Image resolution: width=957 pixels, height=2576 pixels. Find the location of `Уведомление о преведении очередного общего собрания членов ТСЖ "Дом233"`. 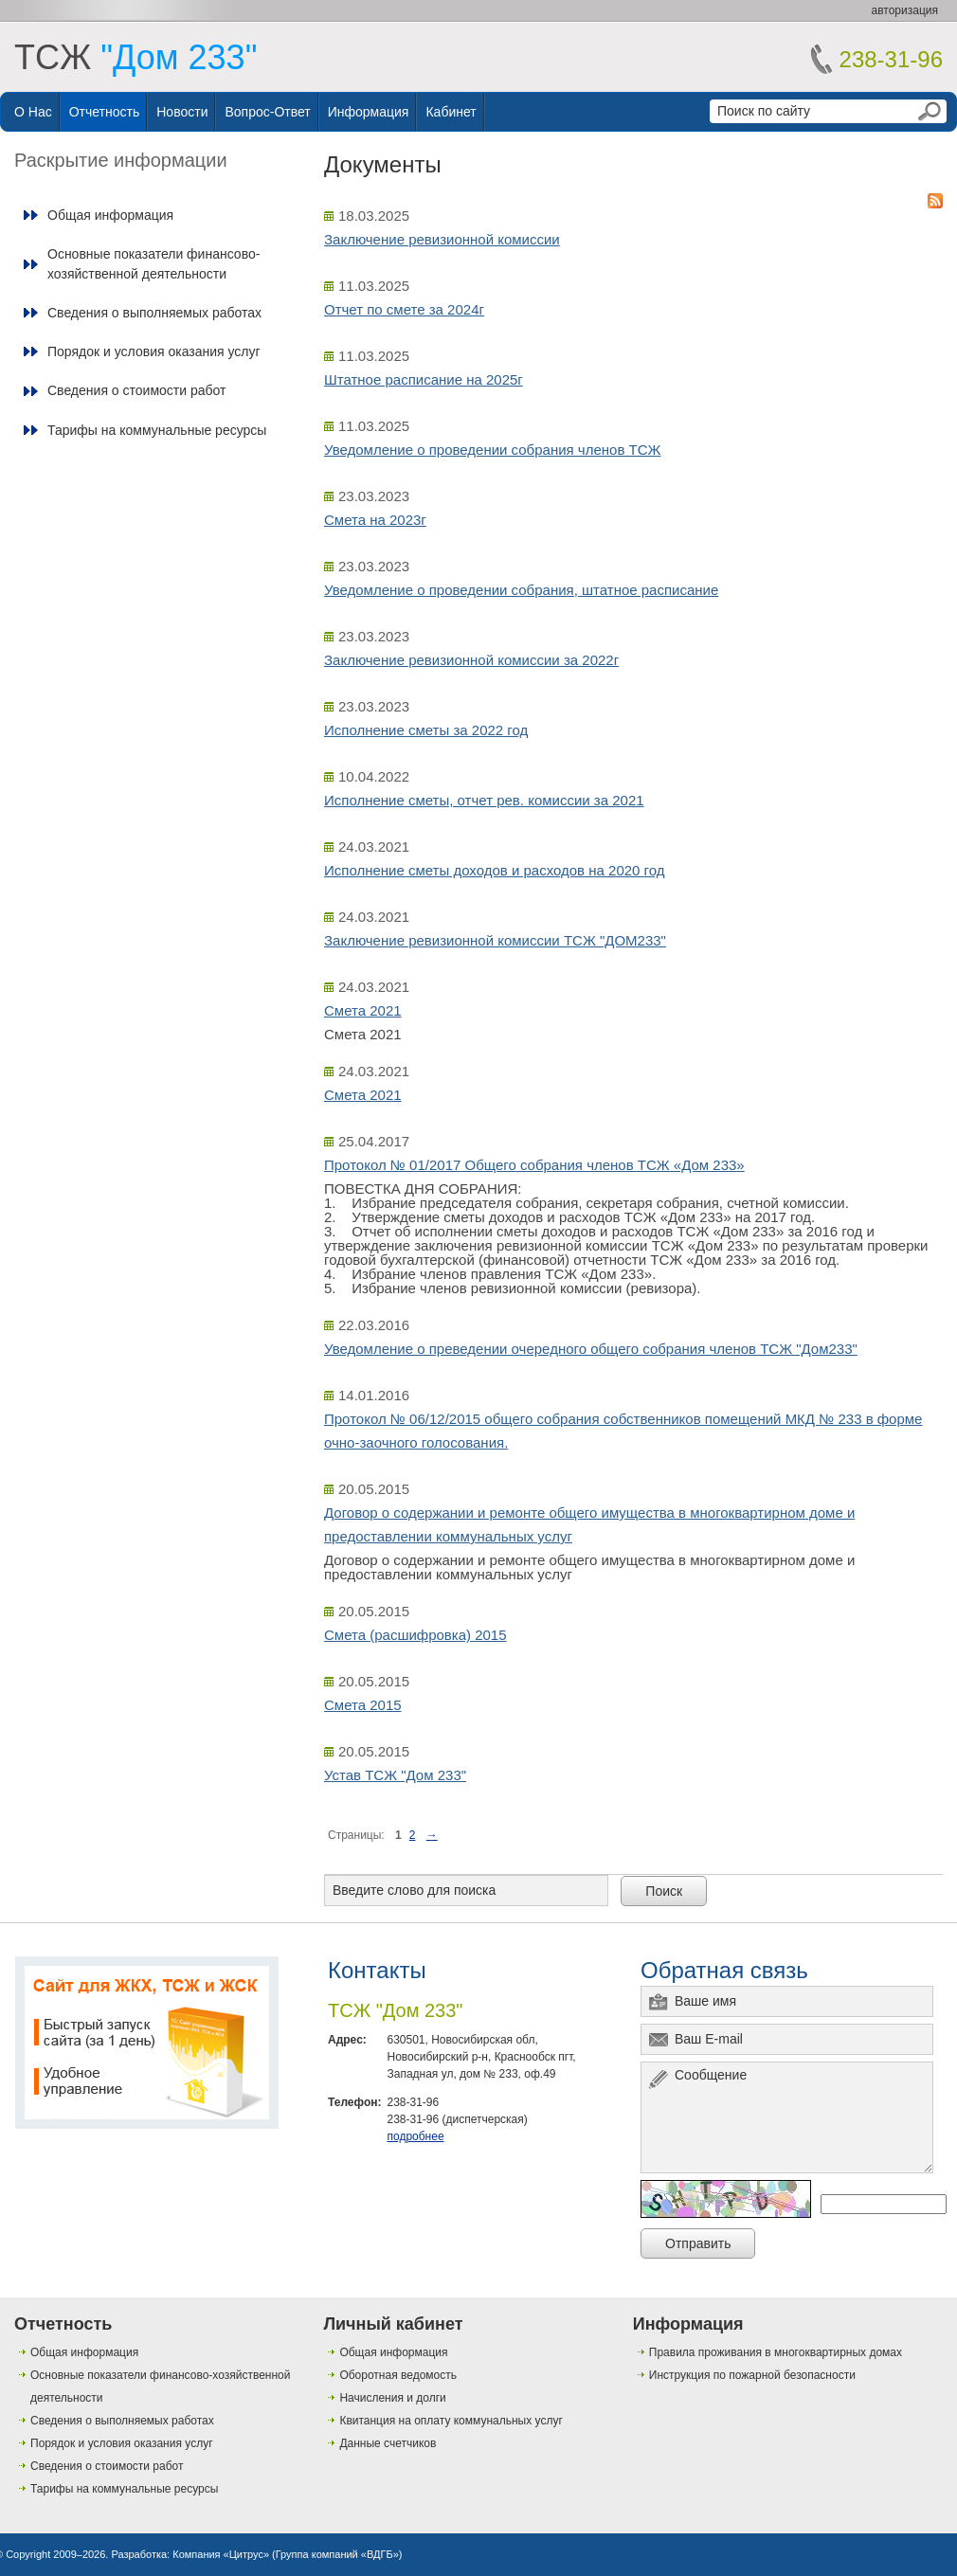

Уведомление о преведении очередного общего собрания членов ТСЖ "Дом233" is located at coordinates (591, 1349).